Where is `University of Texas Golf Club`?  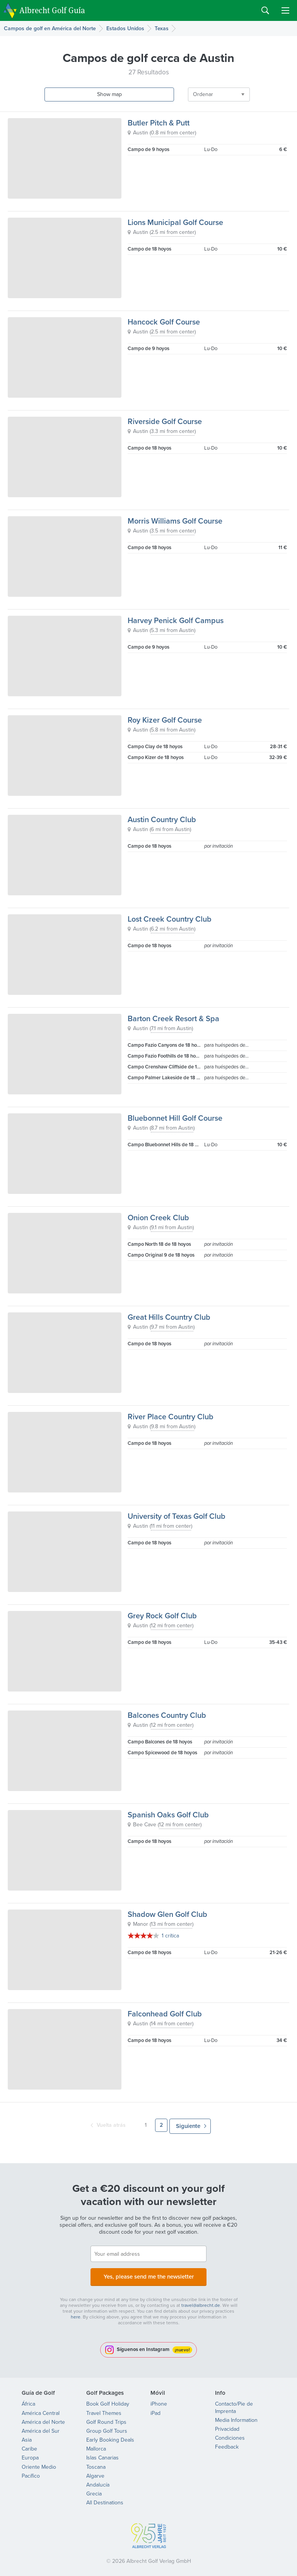
University of Texas Golf Club is located at coordinates (176, 1516).